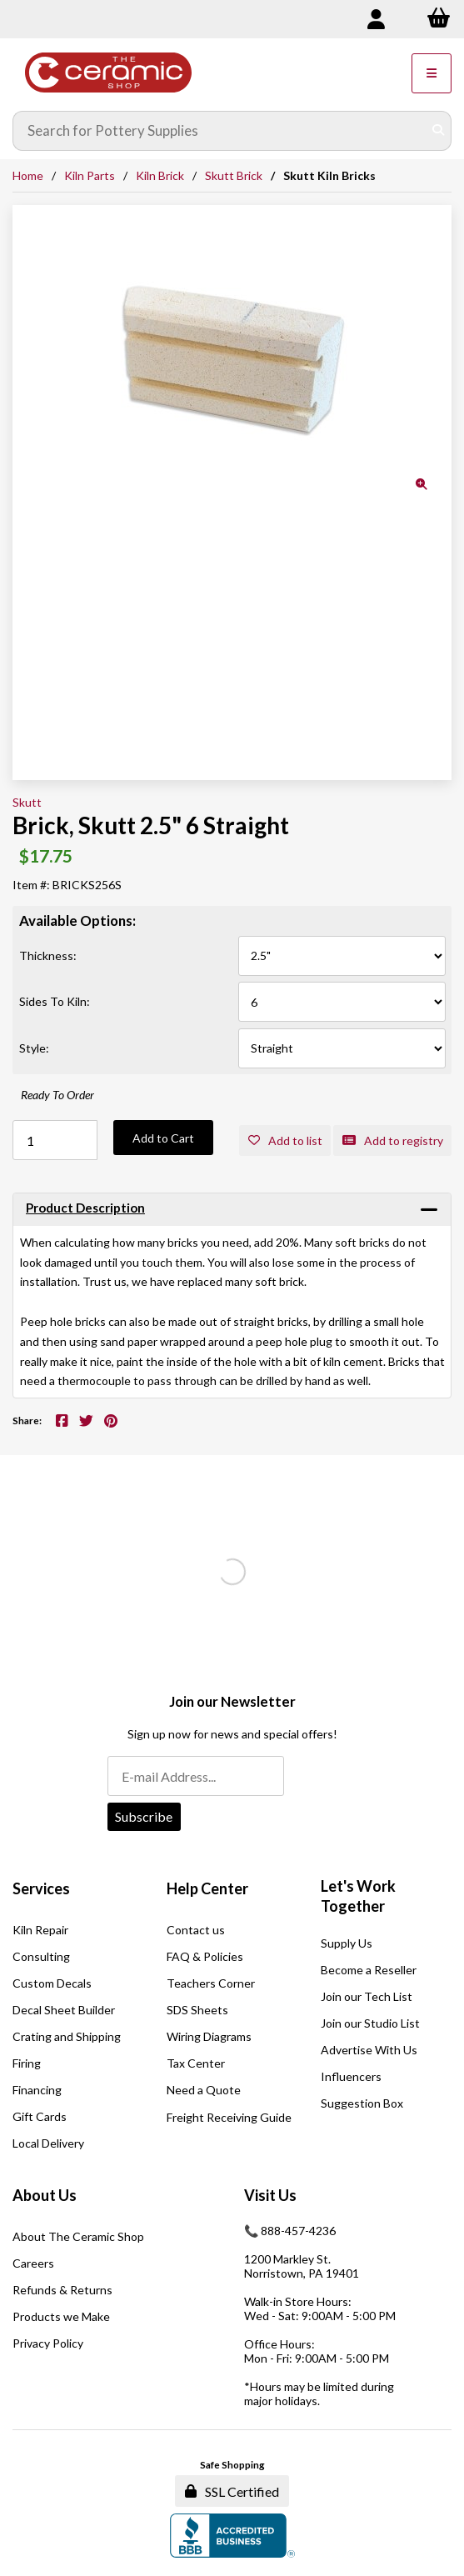  What do you see at coordinates (44, 2195) in the screenshot?
I see `About Us` at bounding box center [44, 2195].